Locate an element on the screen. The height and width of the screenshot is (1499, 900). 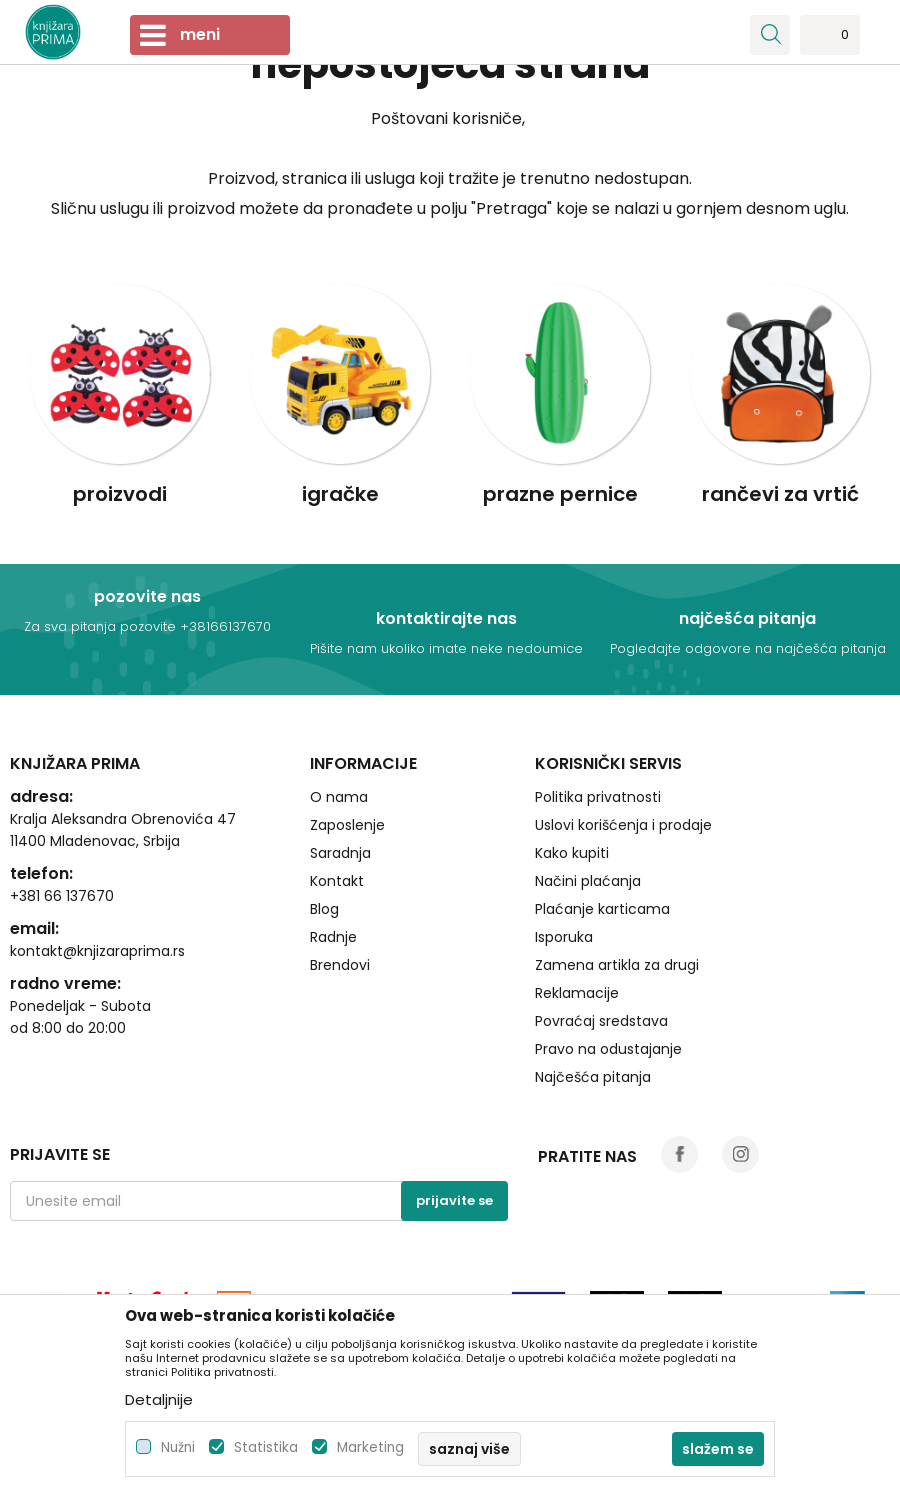
Reklamacije is located at coordinates (577, 993).